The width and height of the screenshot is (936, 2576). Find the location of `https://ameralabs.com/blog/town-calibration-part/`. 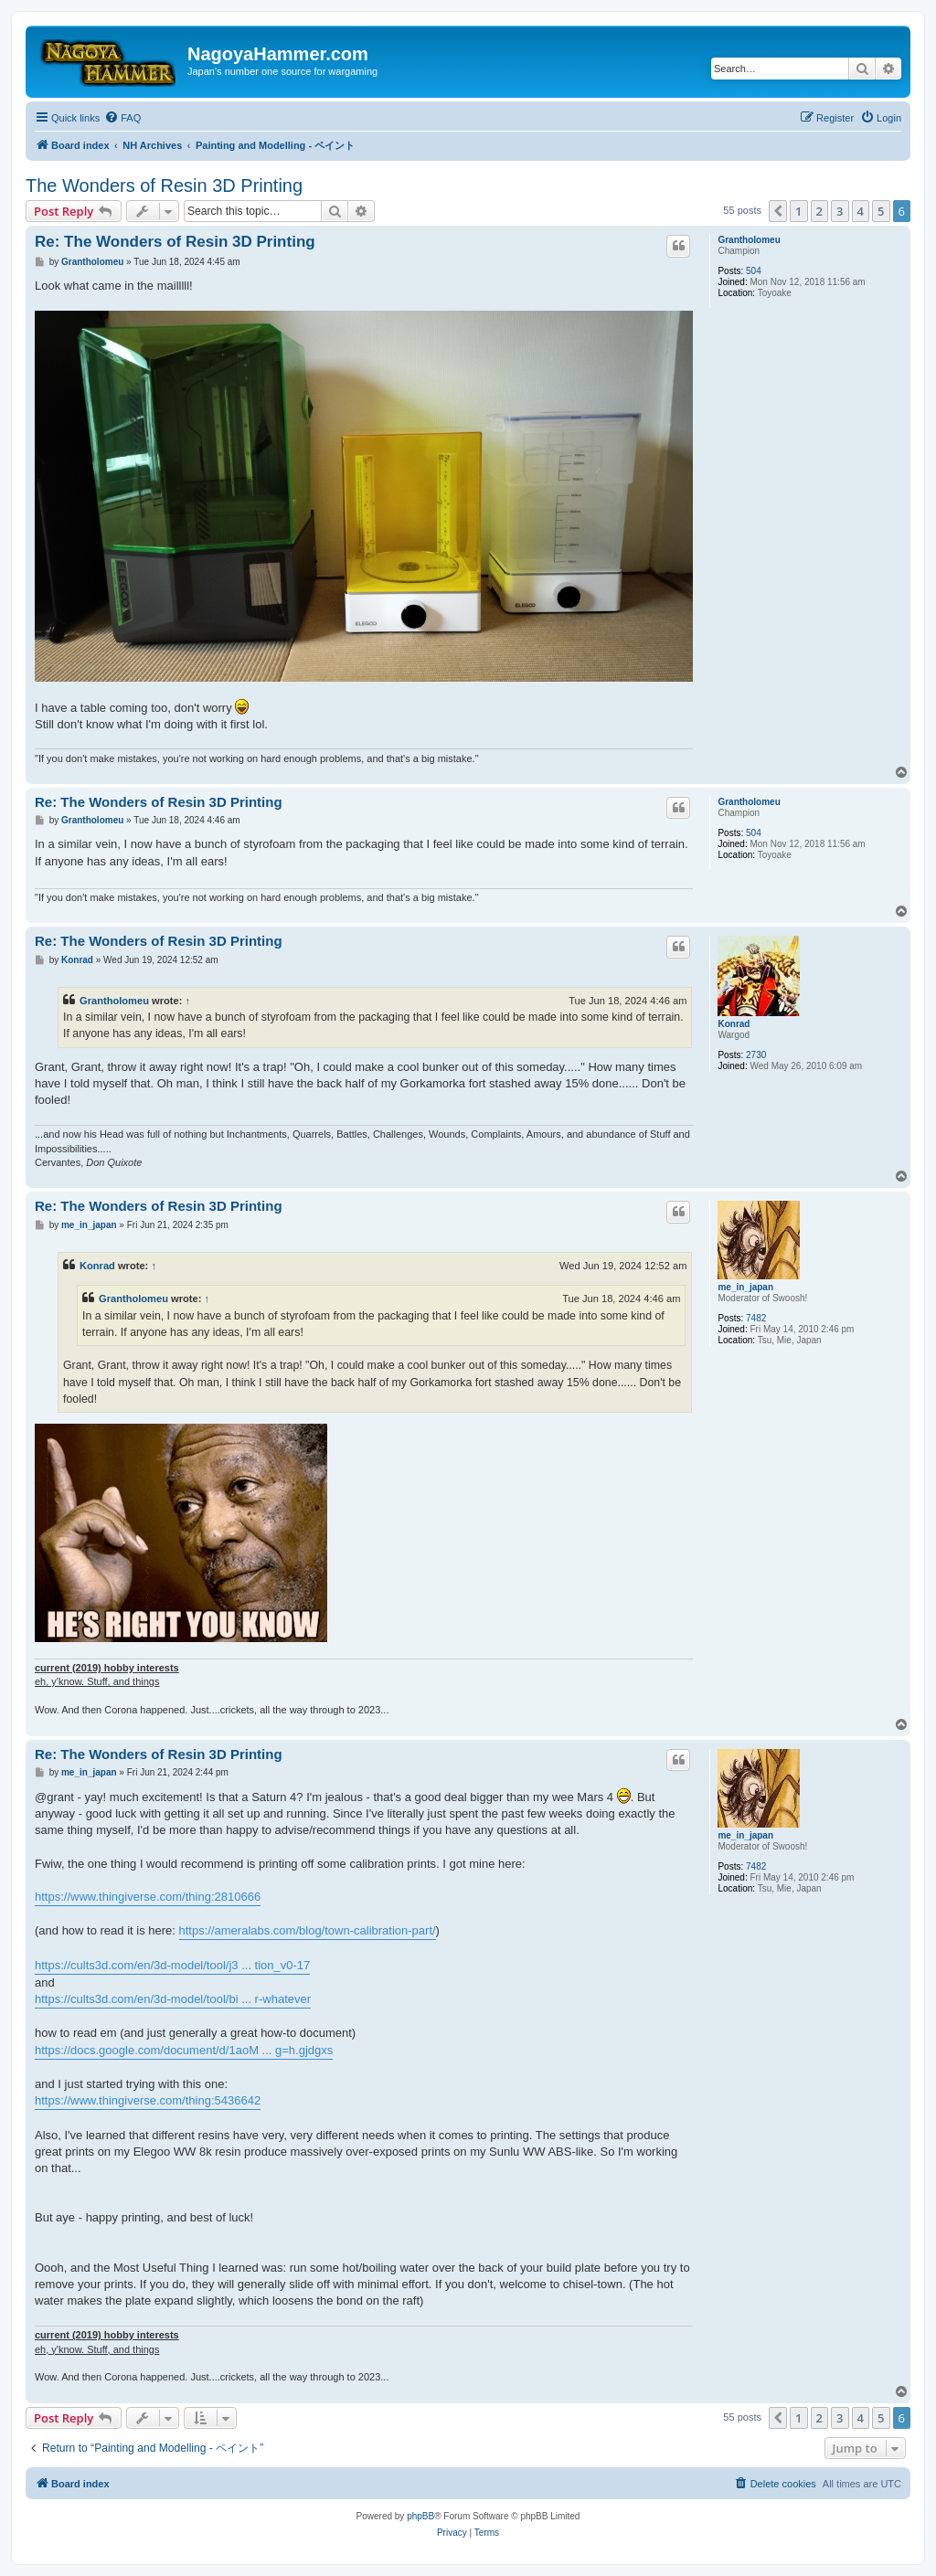

https://ameralabs.com/blog/town-calibration-part/ is located at coordinates (307, 1930).